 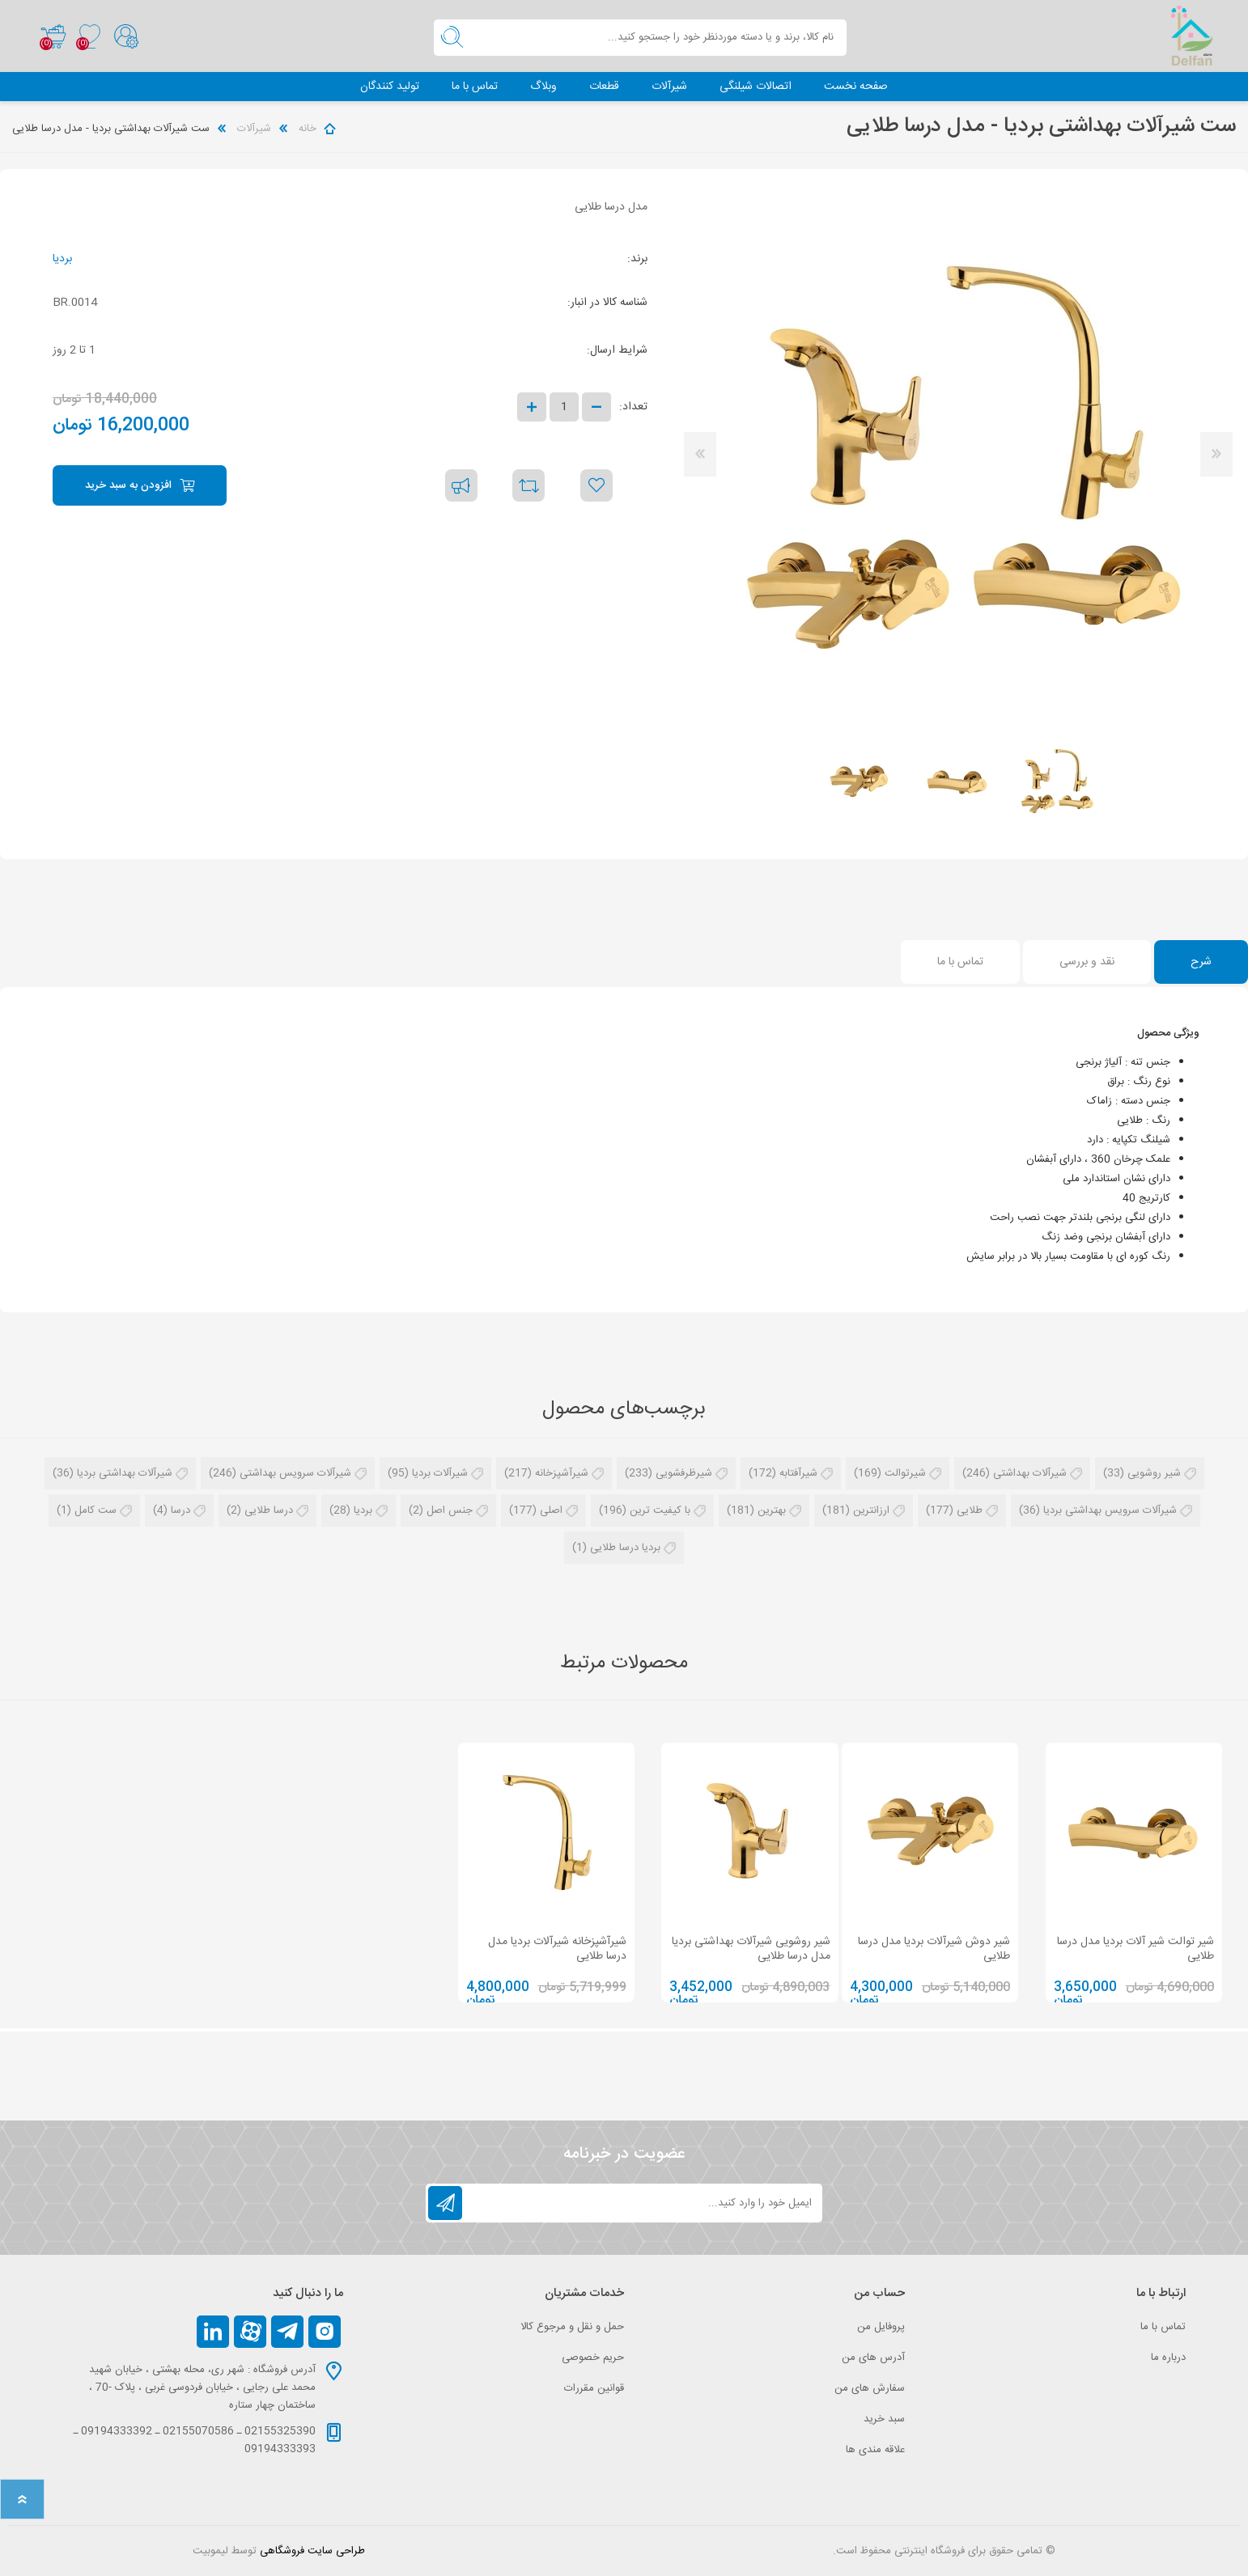 I want to click on طراحی سایت فروشگاهی, so click(x=312, y=2551).